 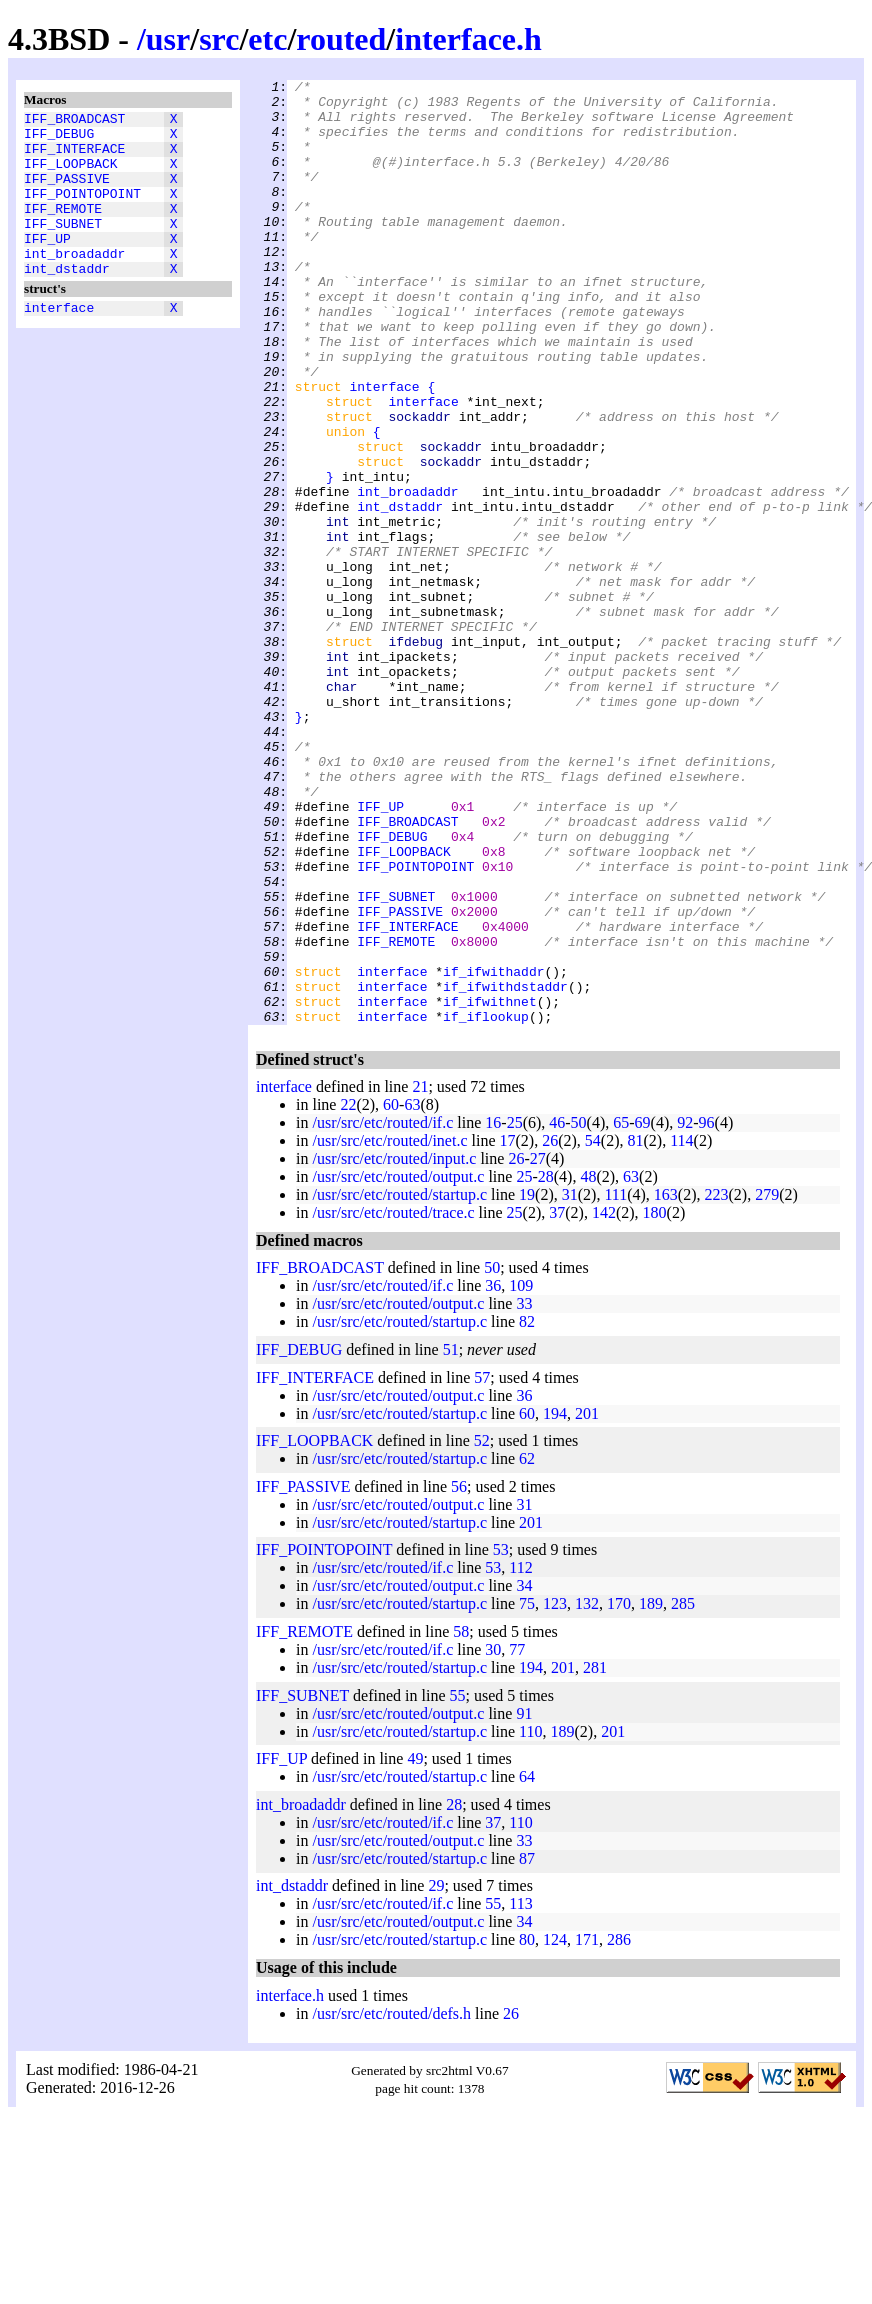 What do you see at coordinates (619, 1792) in the screenshot?
I see `170` at bounding box center [619, 1792].